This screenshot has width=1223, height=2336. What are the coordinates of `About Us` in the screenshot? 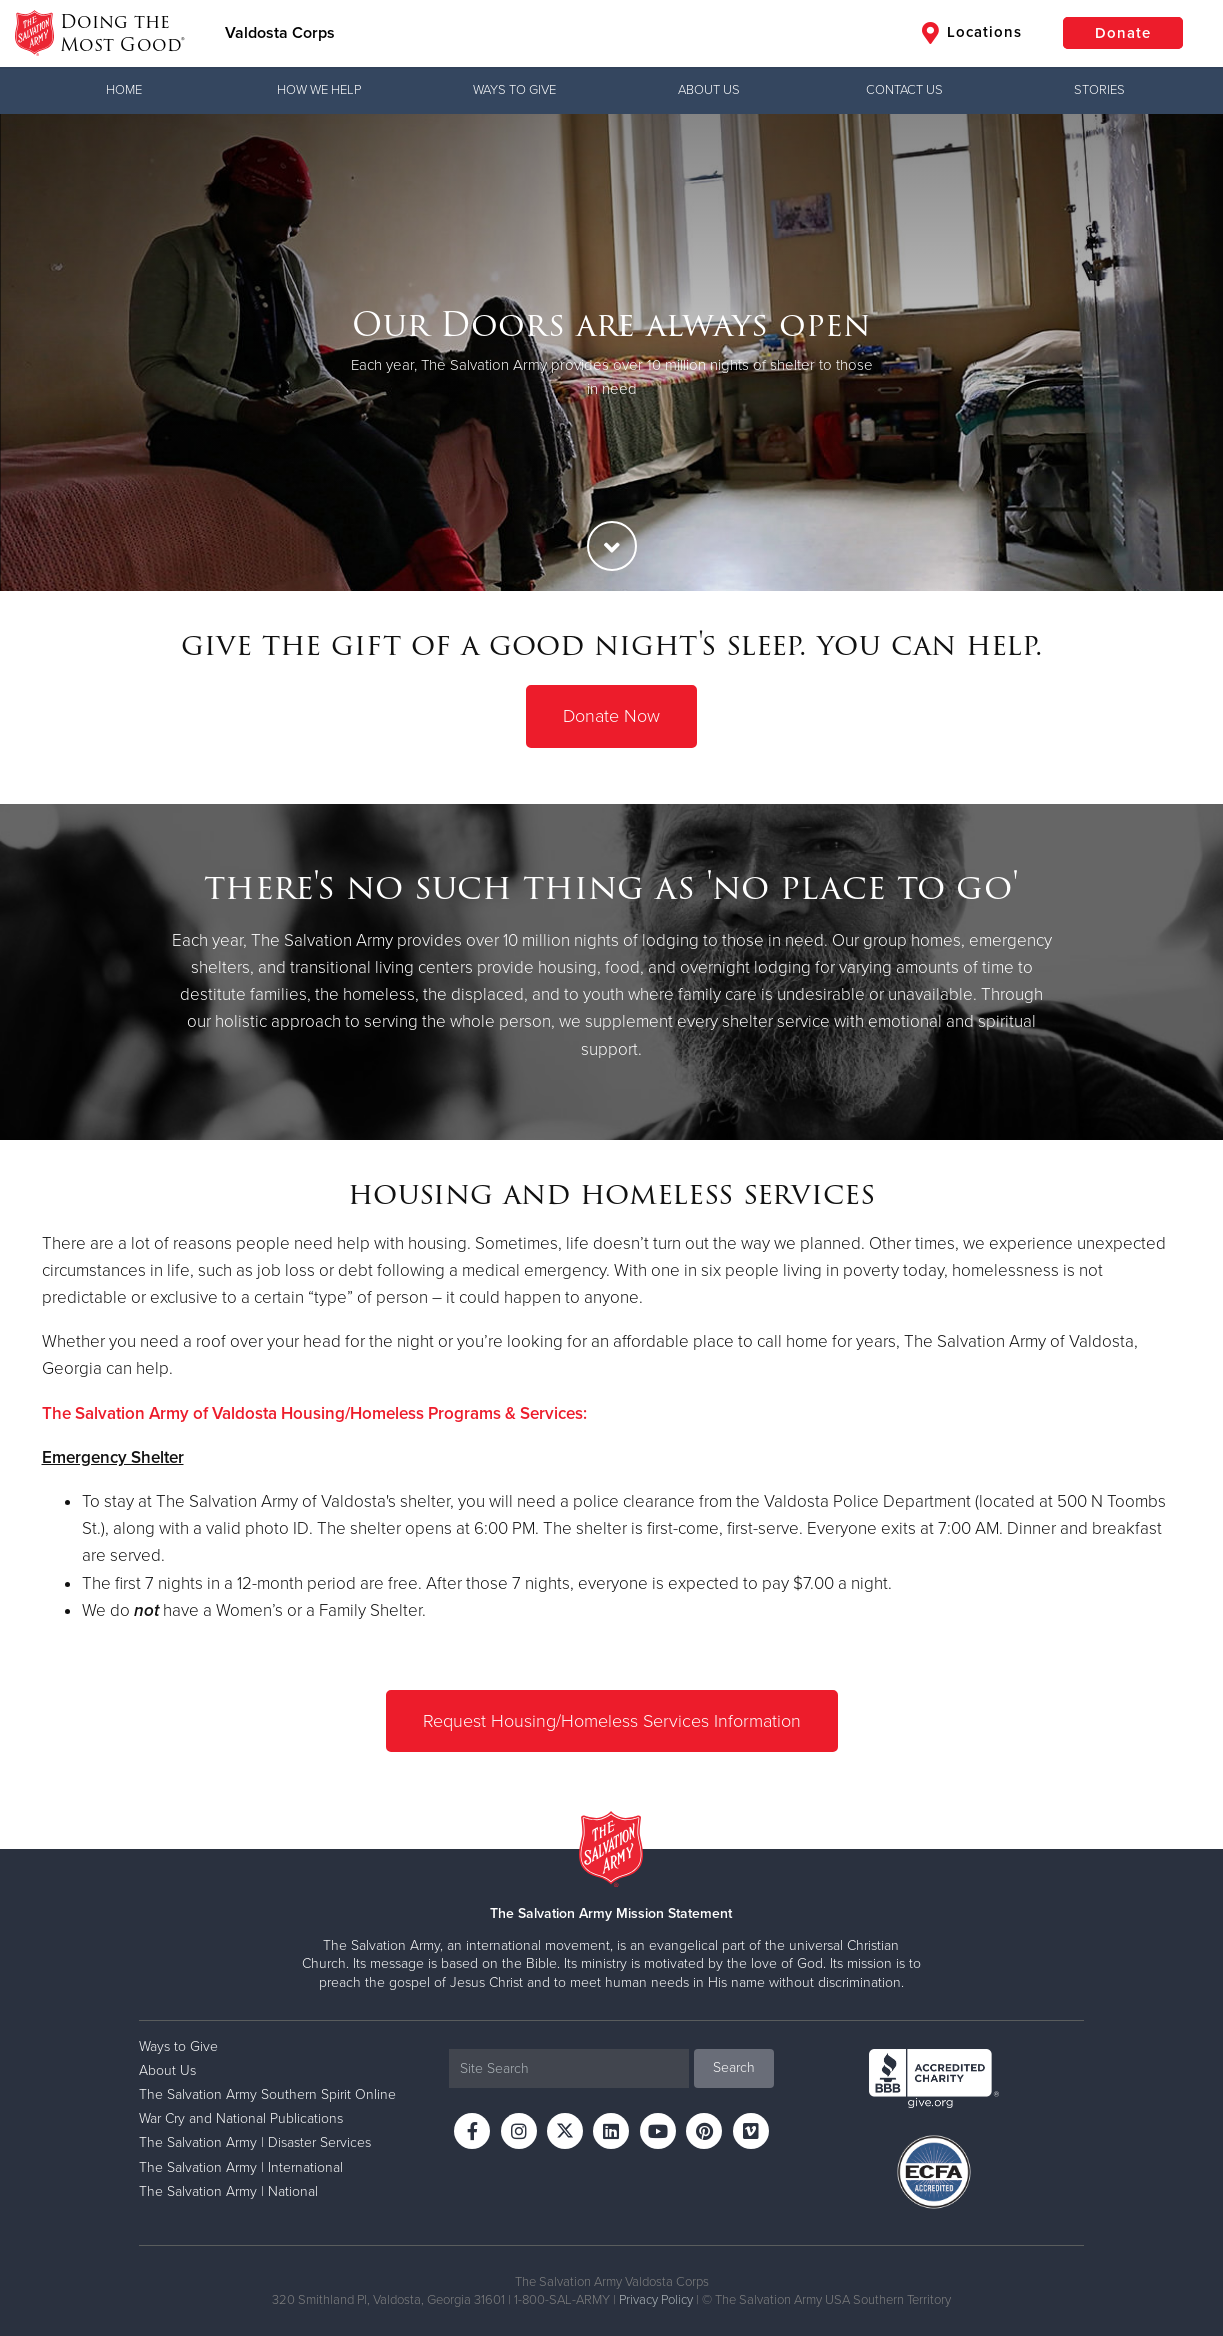 It's located at (709, 90).